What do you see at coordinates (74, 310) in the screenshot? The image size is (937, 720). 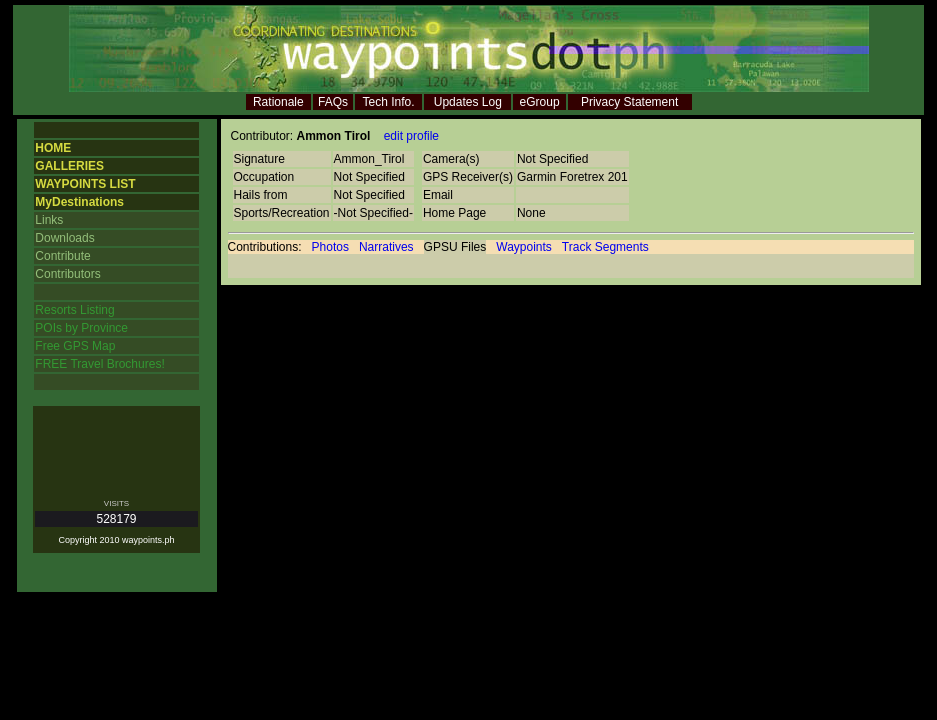 I see `Resorts Listing` at bounding box center [74, 310].